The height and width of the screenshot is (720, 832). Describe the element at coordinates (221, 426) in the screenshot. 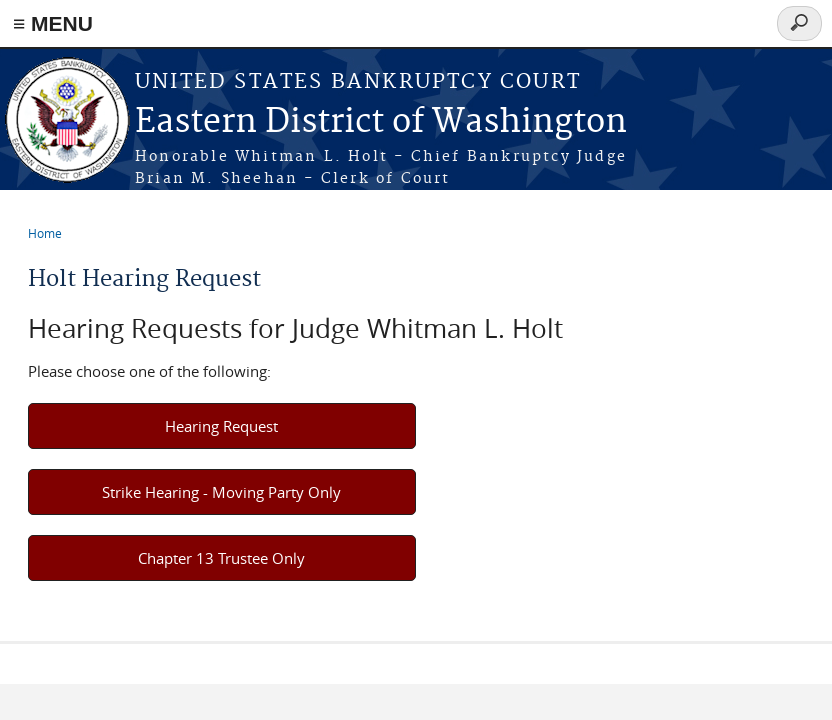

I see `Hearing Request` at that location.